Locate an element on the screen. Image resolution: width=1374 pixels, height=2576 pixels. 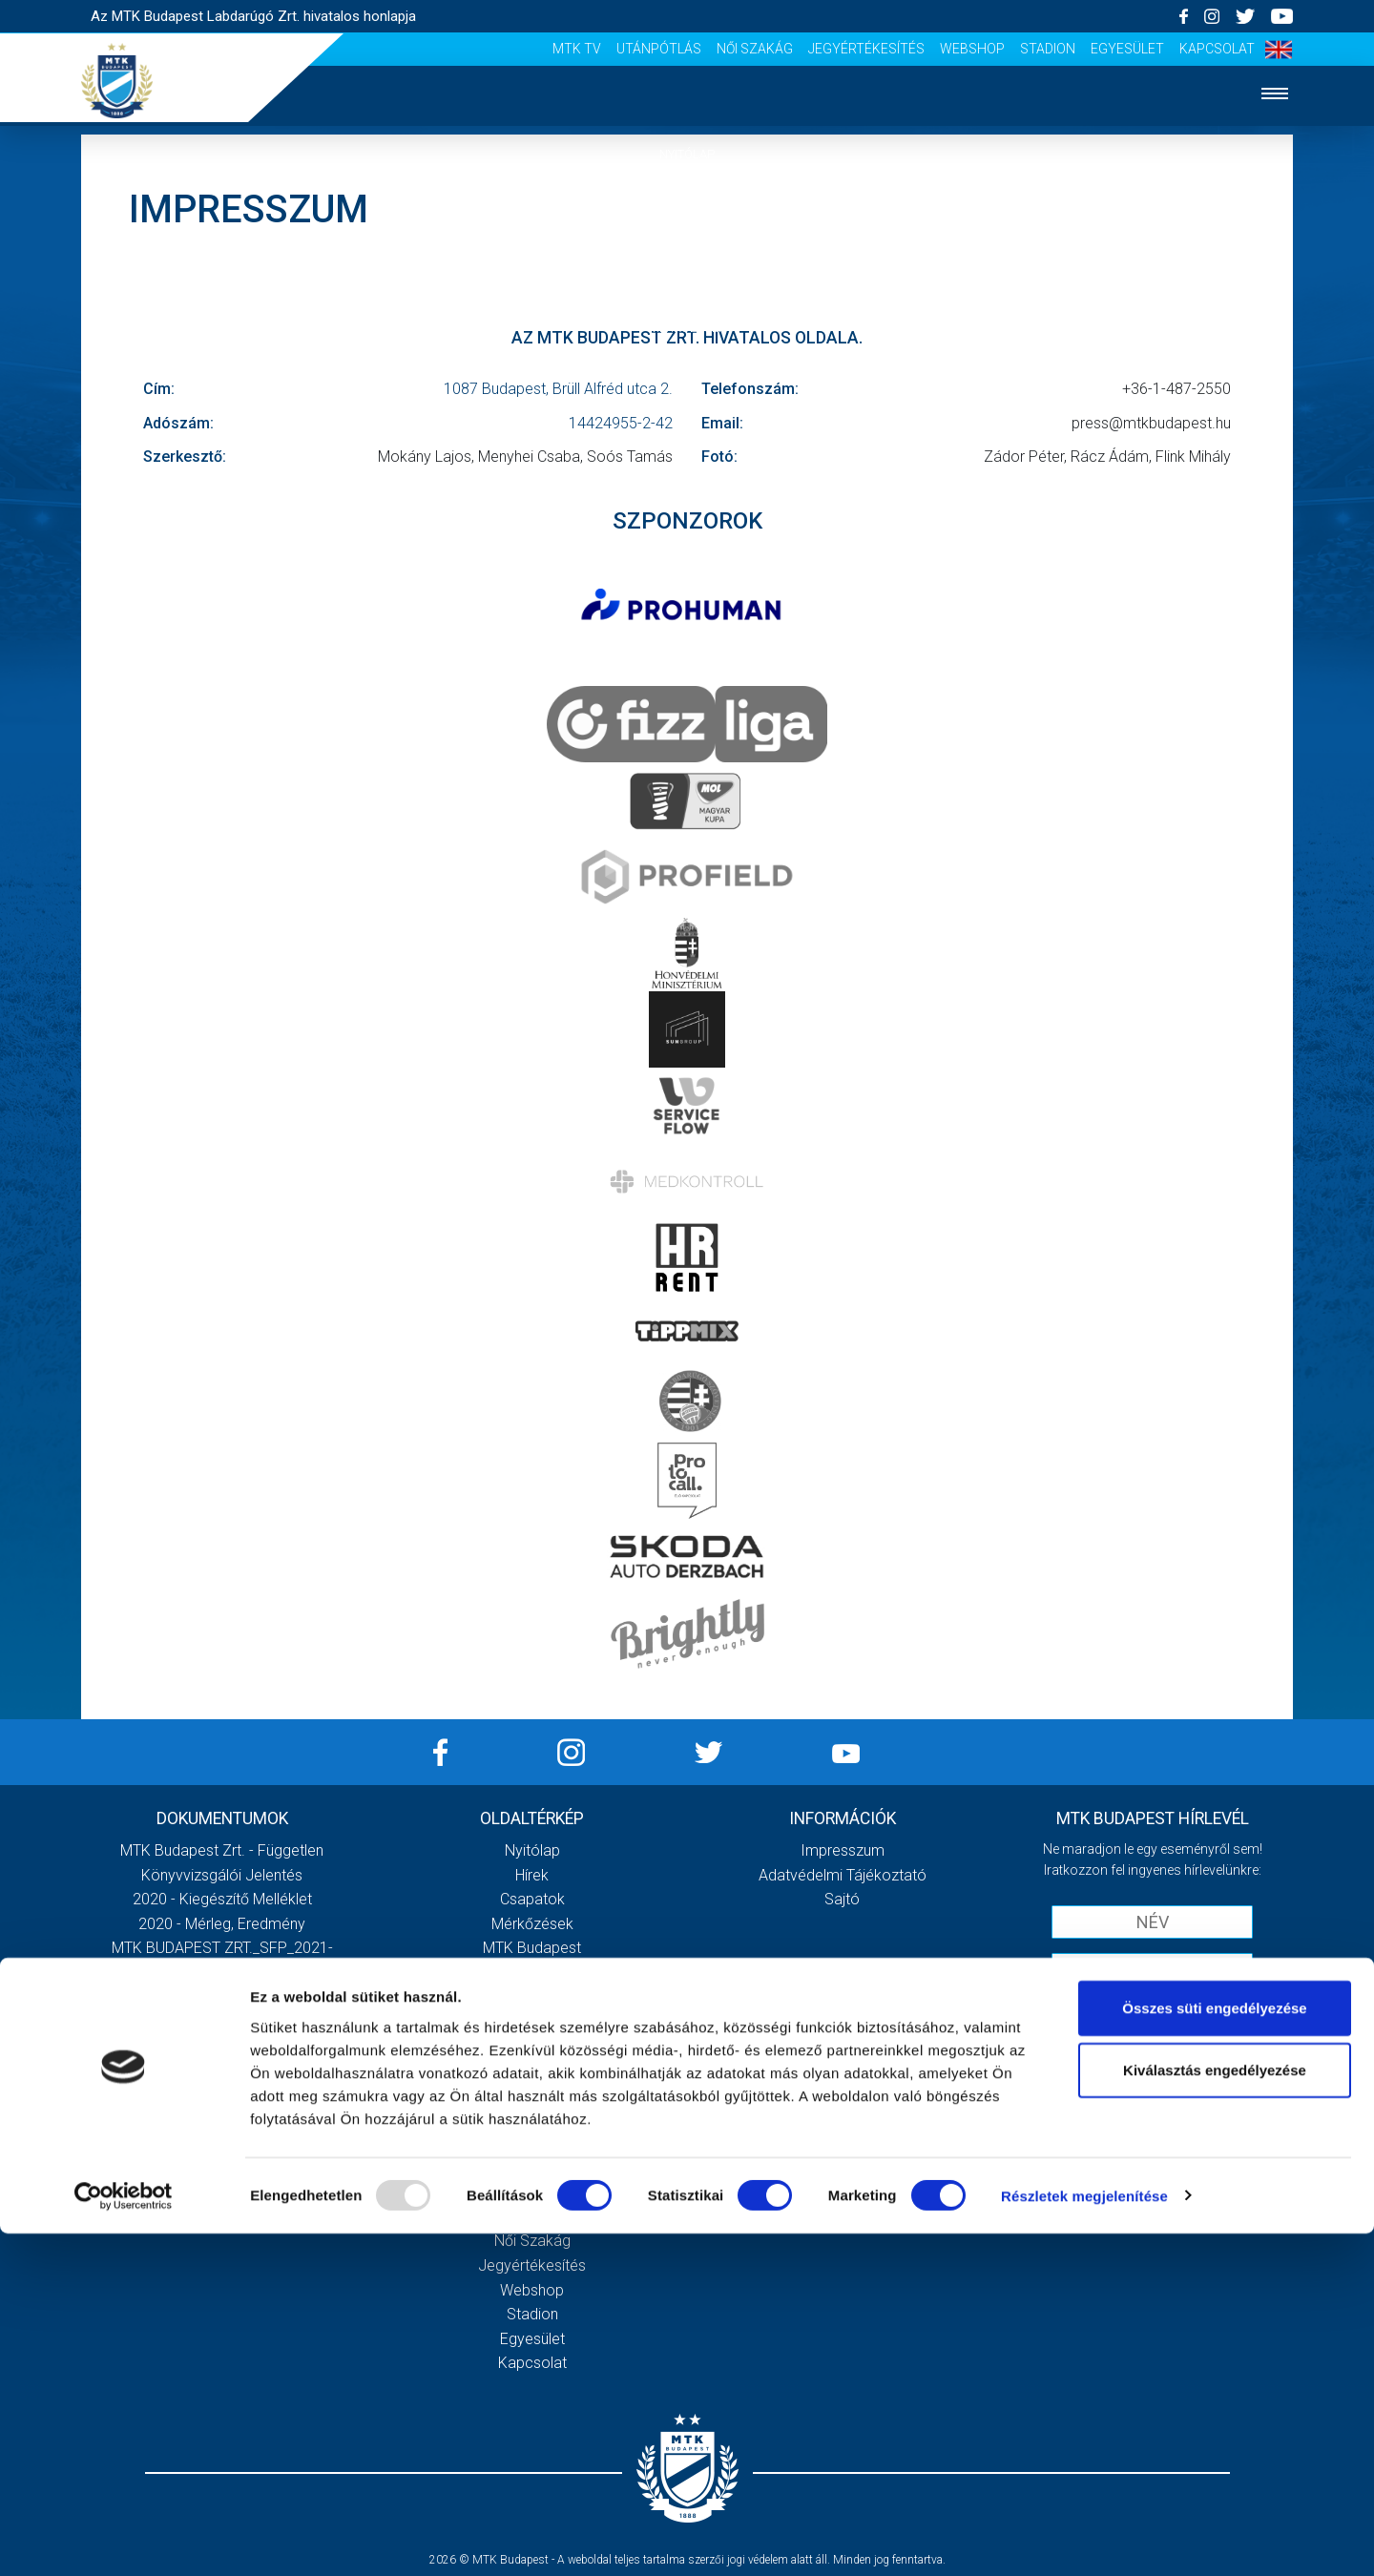
Gedeon is located at coordinates (532, 2046).